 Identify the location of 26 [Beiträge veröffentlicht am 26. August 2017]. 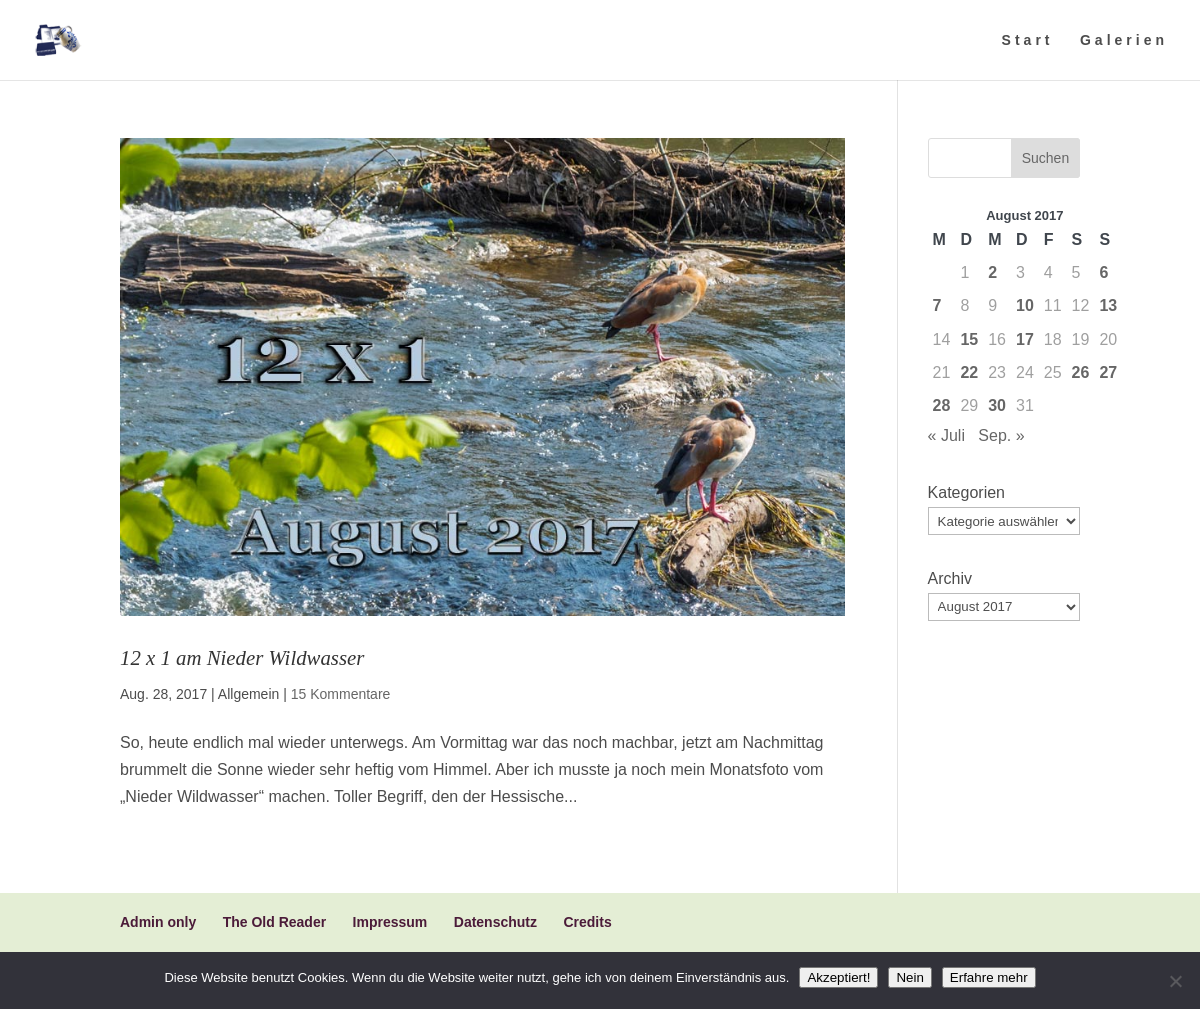
(1081, 372).